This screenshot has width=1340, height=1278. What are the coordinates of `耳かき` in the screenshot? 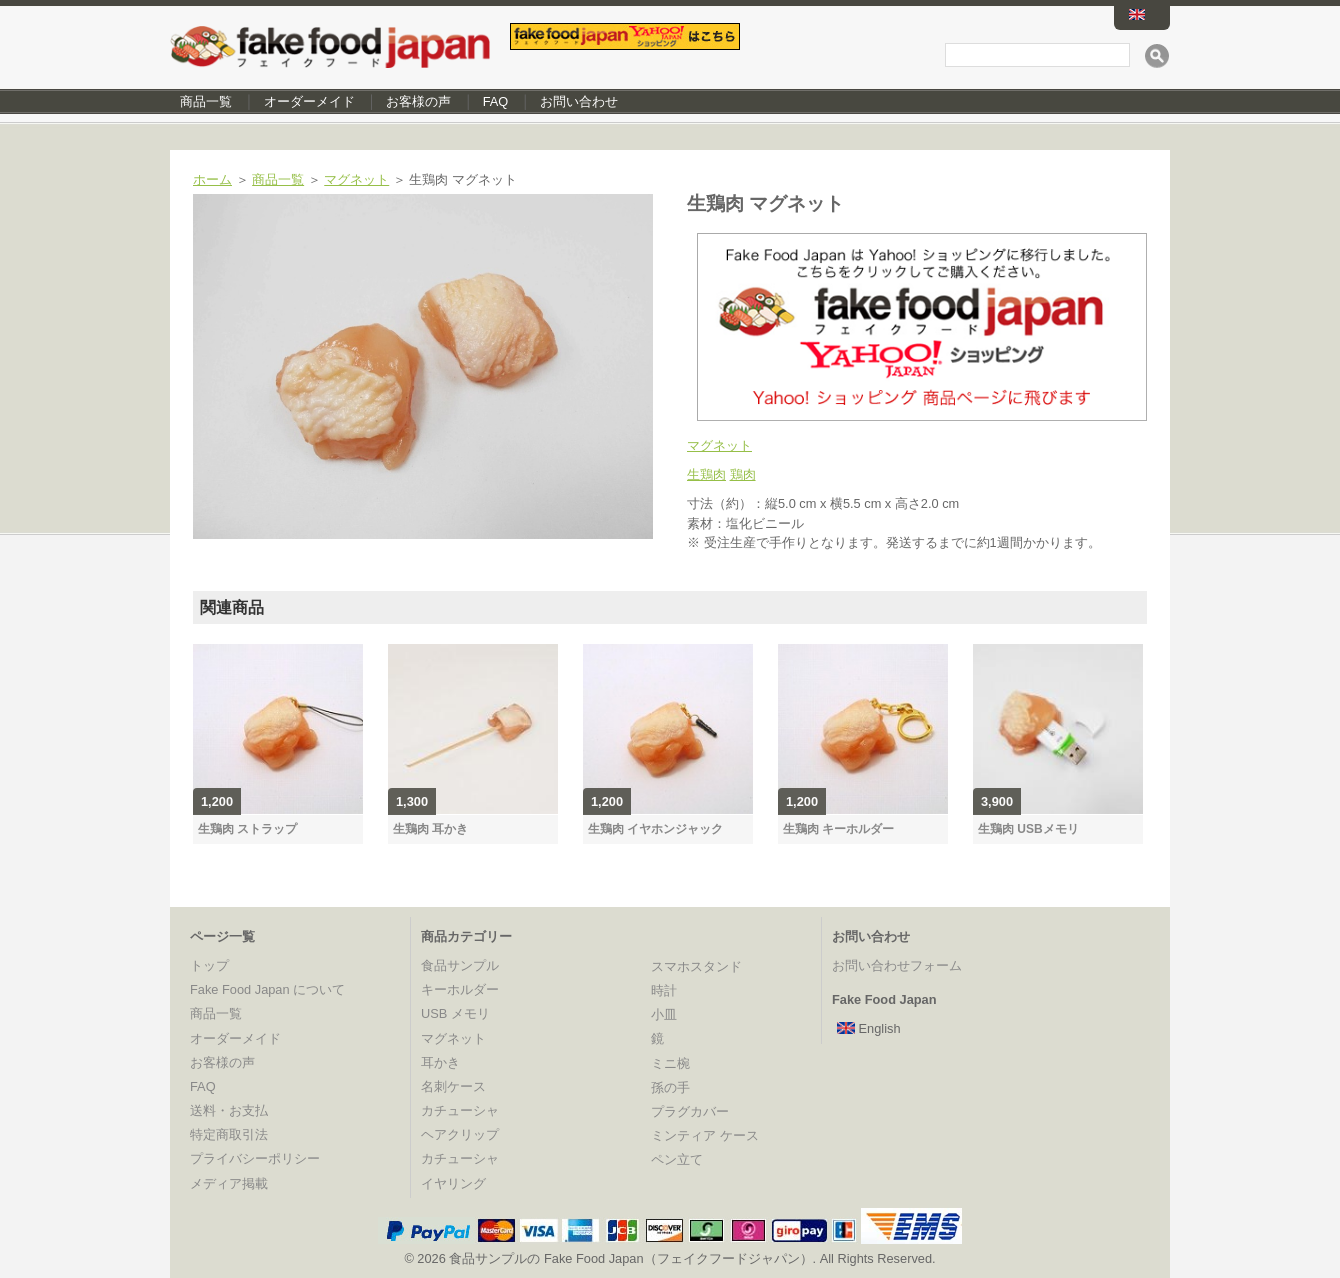 It's located at (440, 1062).